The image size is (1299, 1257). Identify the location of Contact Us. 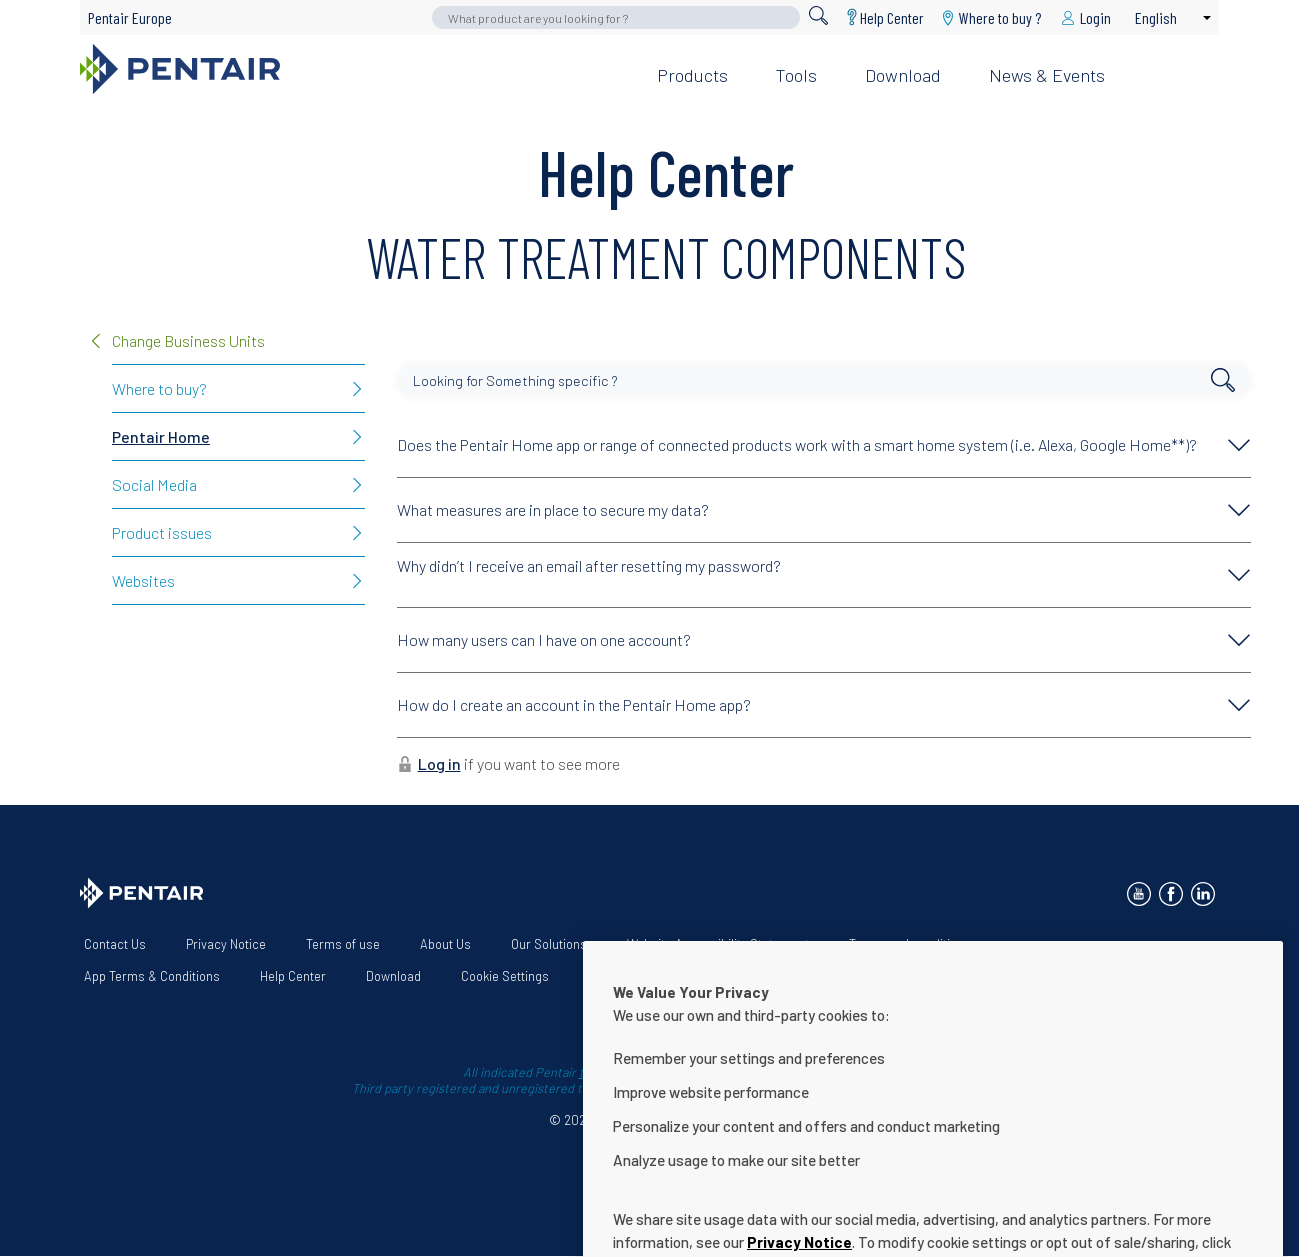
(115, 944).